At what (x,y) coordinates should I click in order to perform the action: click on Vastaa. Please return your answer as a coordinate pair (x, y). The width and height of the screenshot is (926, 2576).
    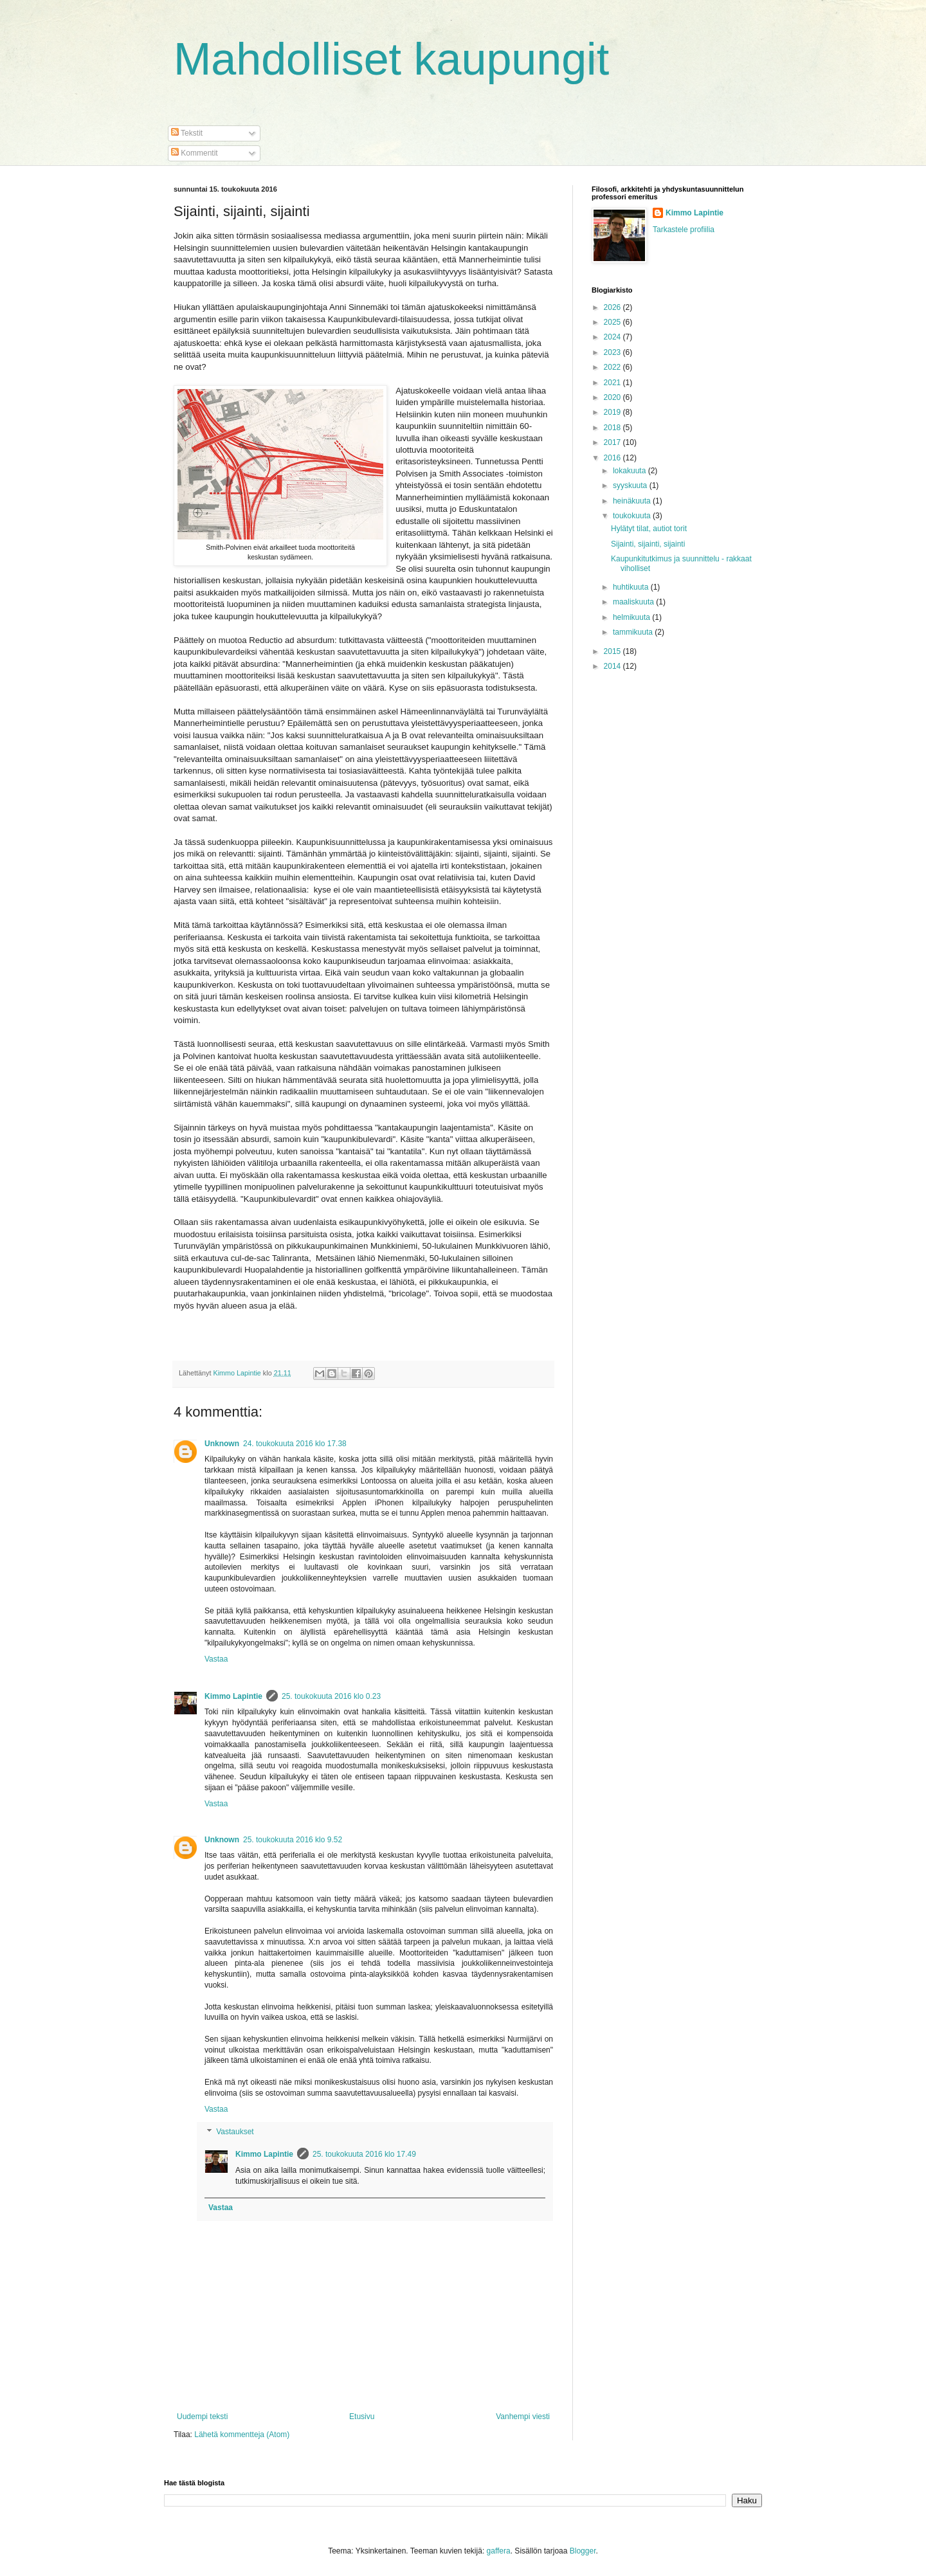
    Looking at the image, I should click on (216, 1659).